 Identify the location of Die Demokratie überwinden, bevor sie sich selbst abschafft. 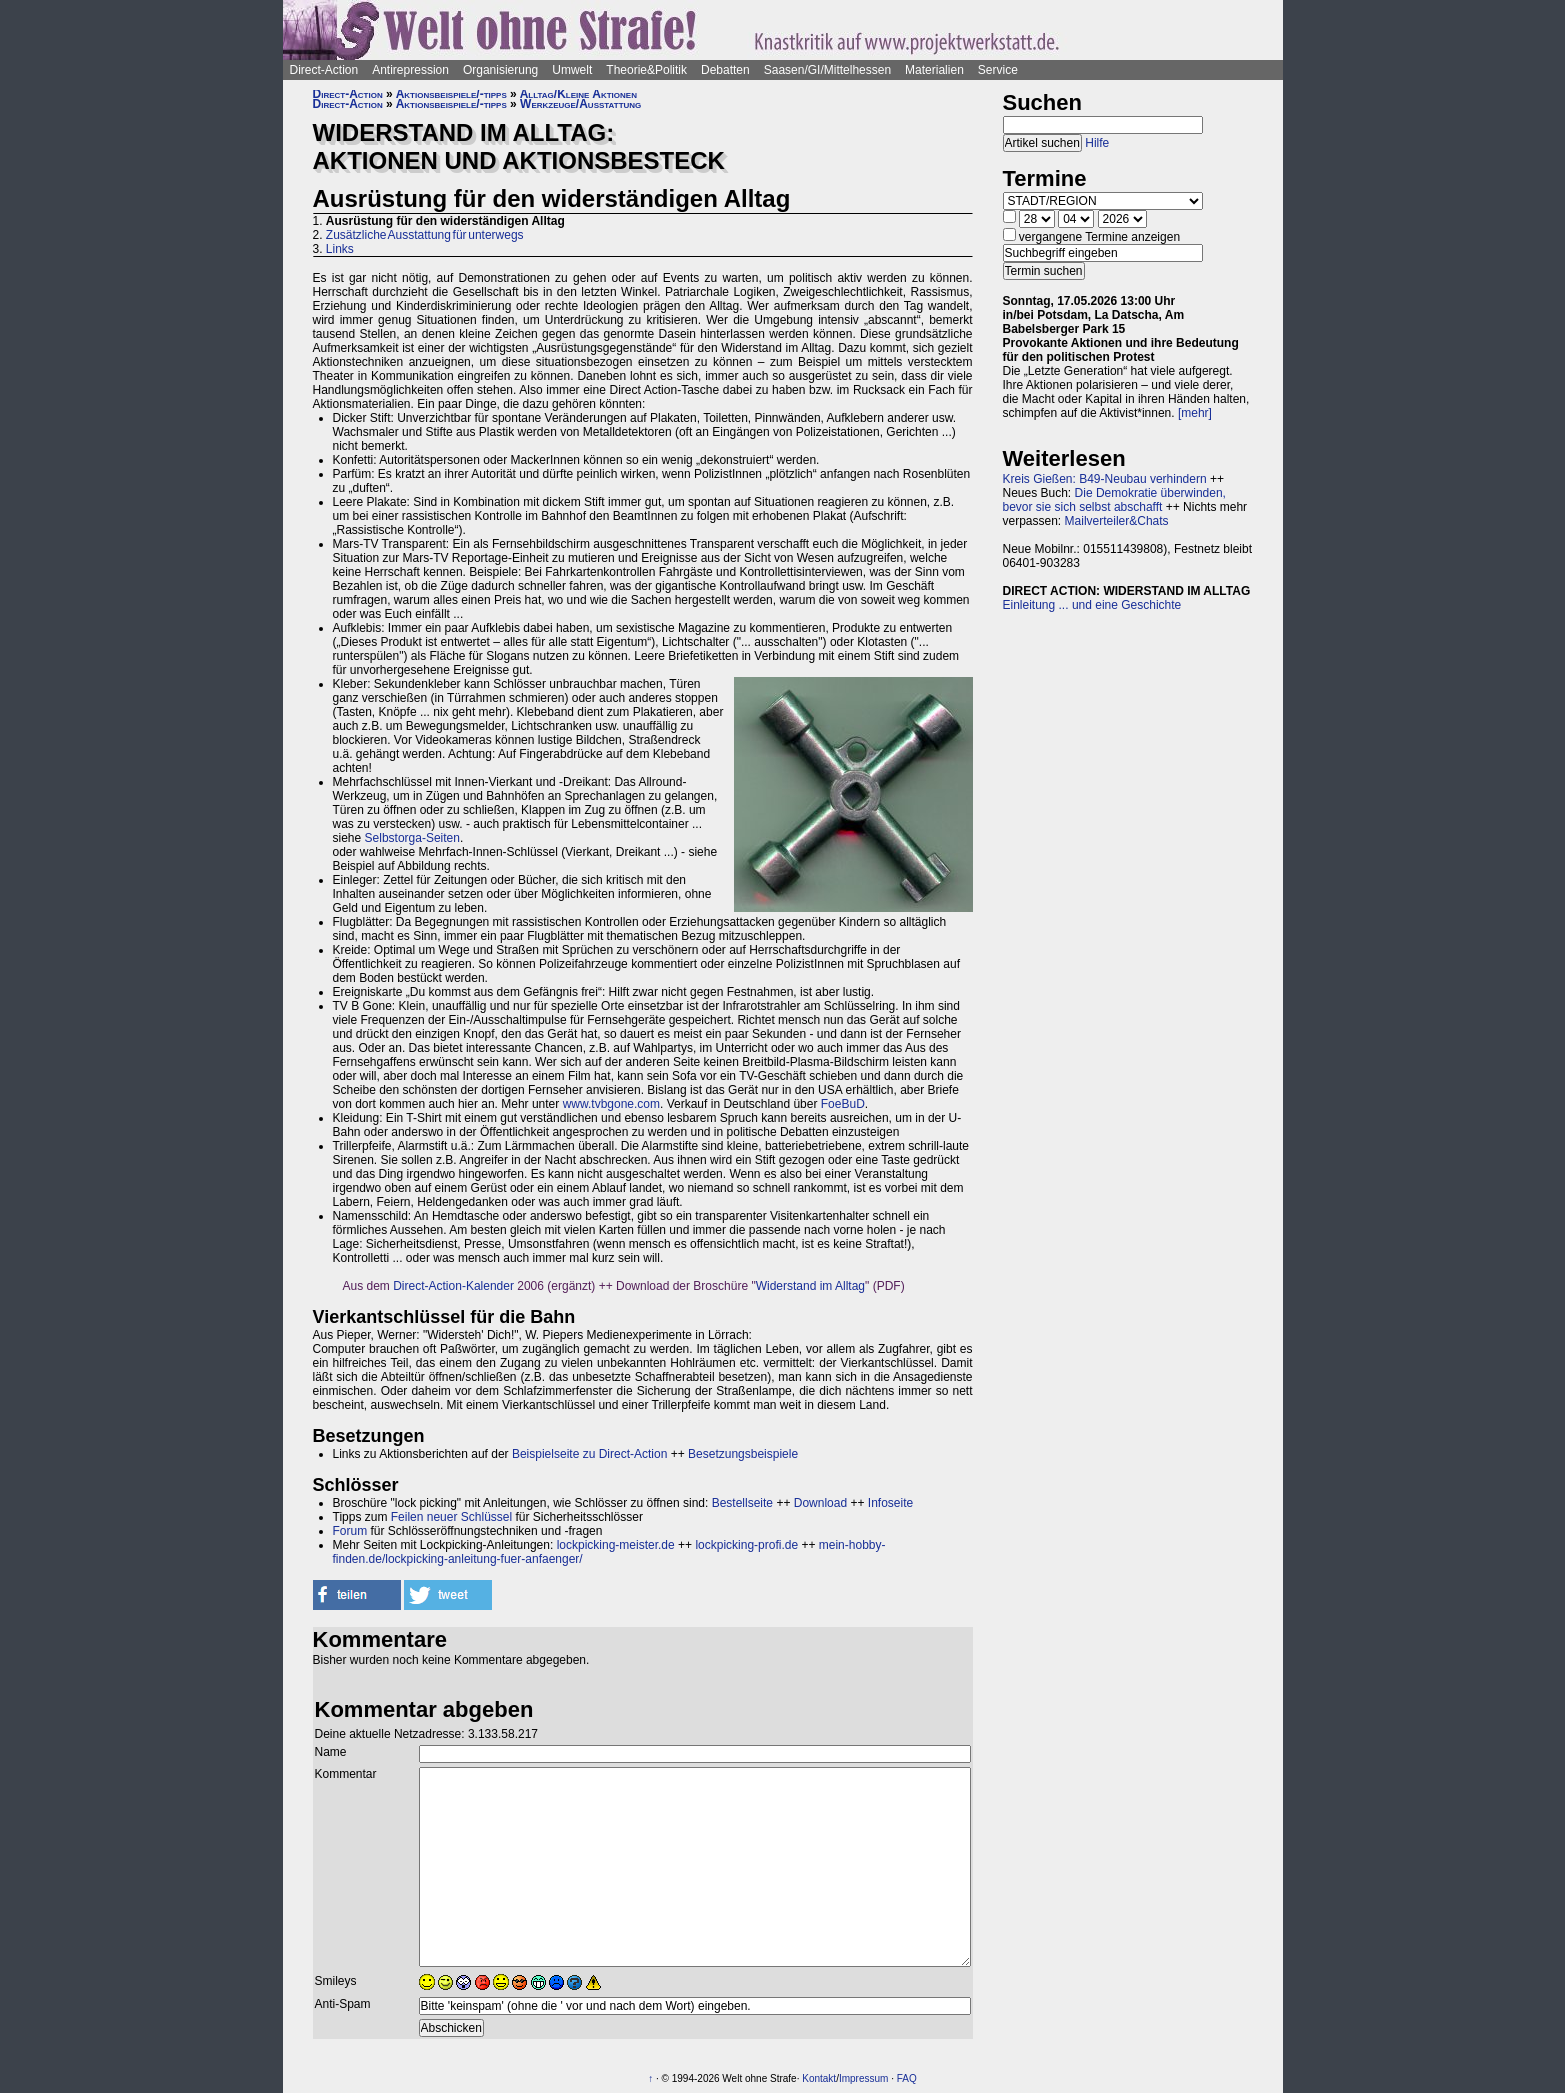
(1114, 500).